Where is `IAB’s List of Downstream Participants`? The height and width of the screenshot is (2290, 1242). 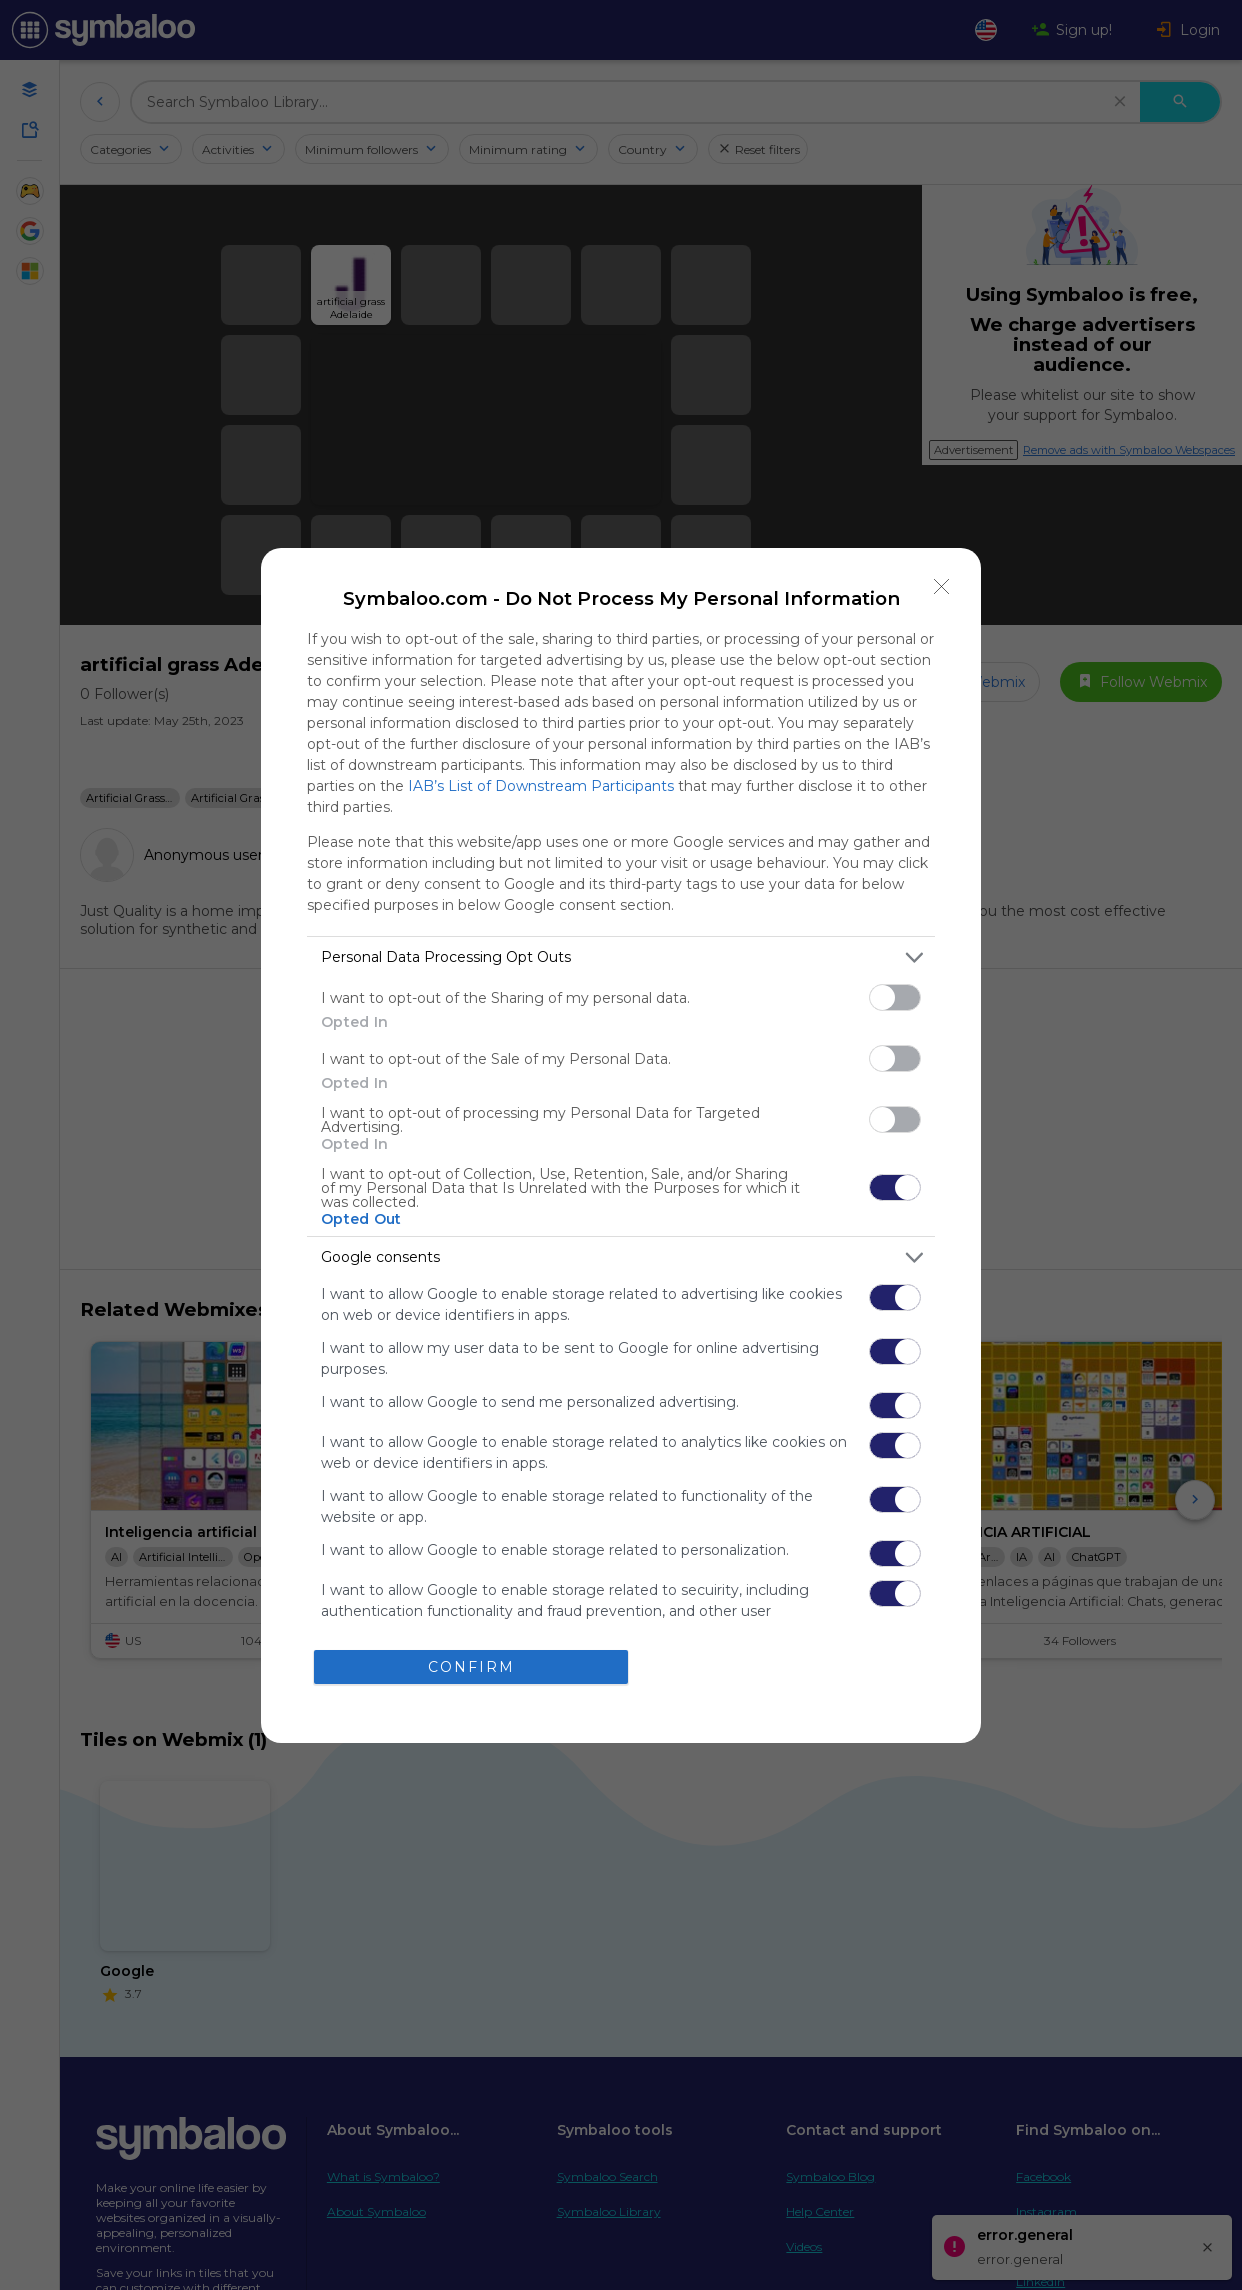
IAB’s List of Downstream Participants is located at coordinates (541, 786).